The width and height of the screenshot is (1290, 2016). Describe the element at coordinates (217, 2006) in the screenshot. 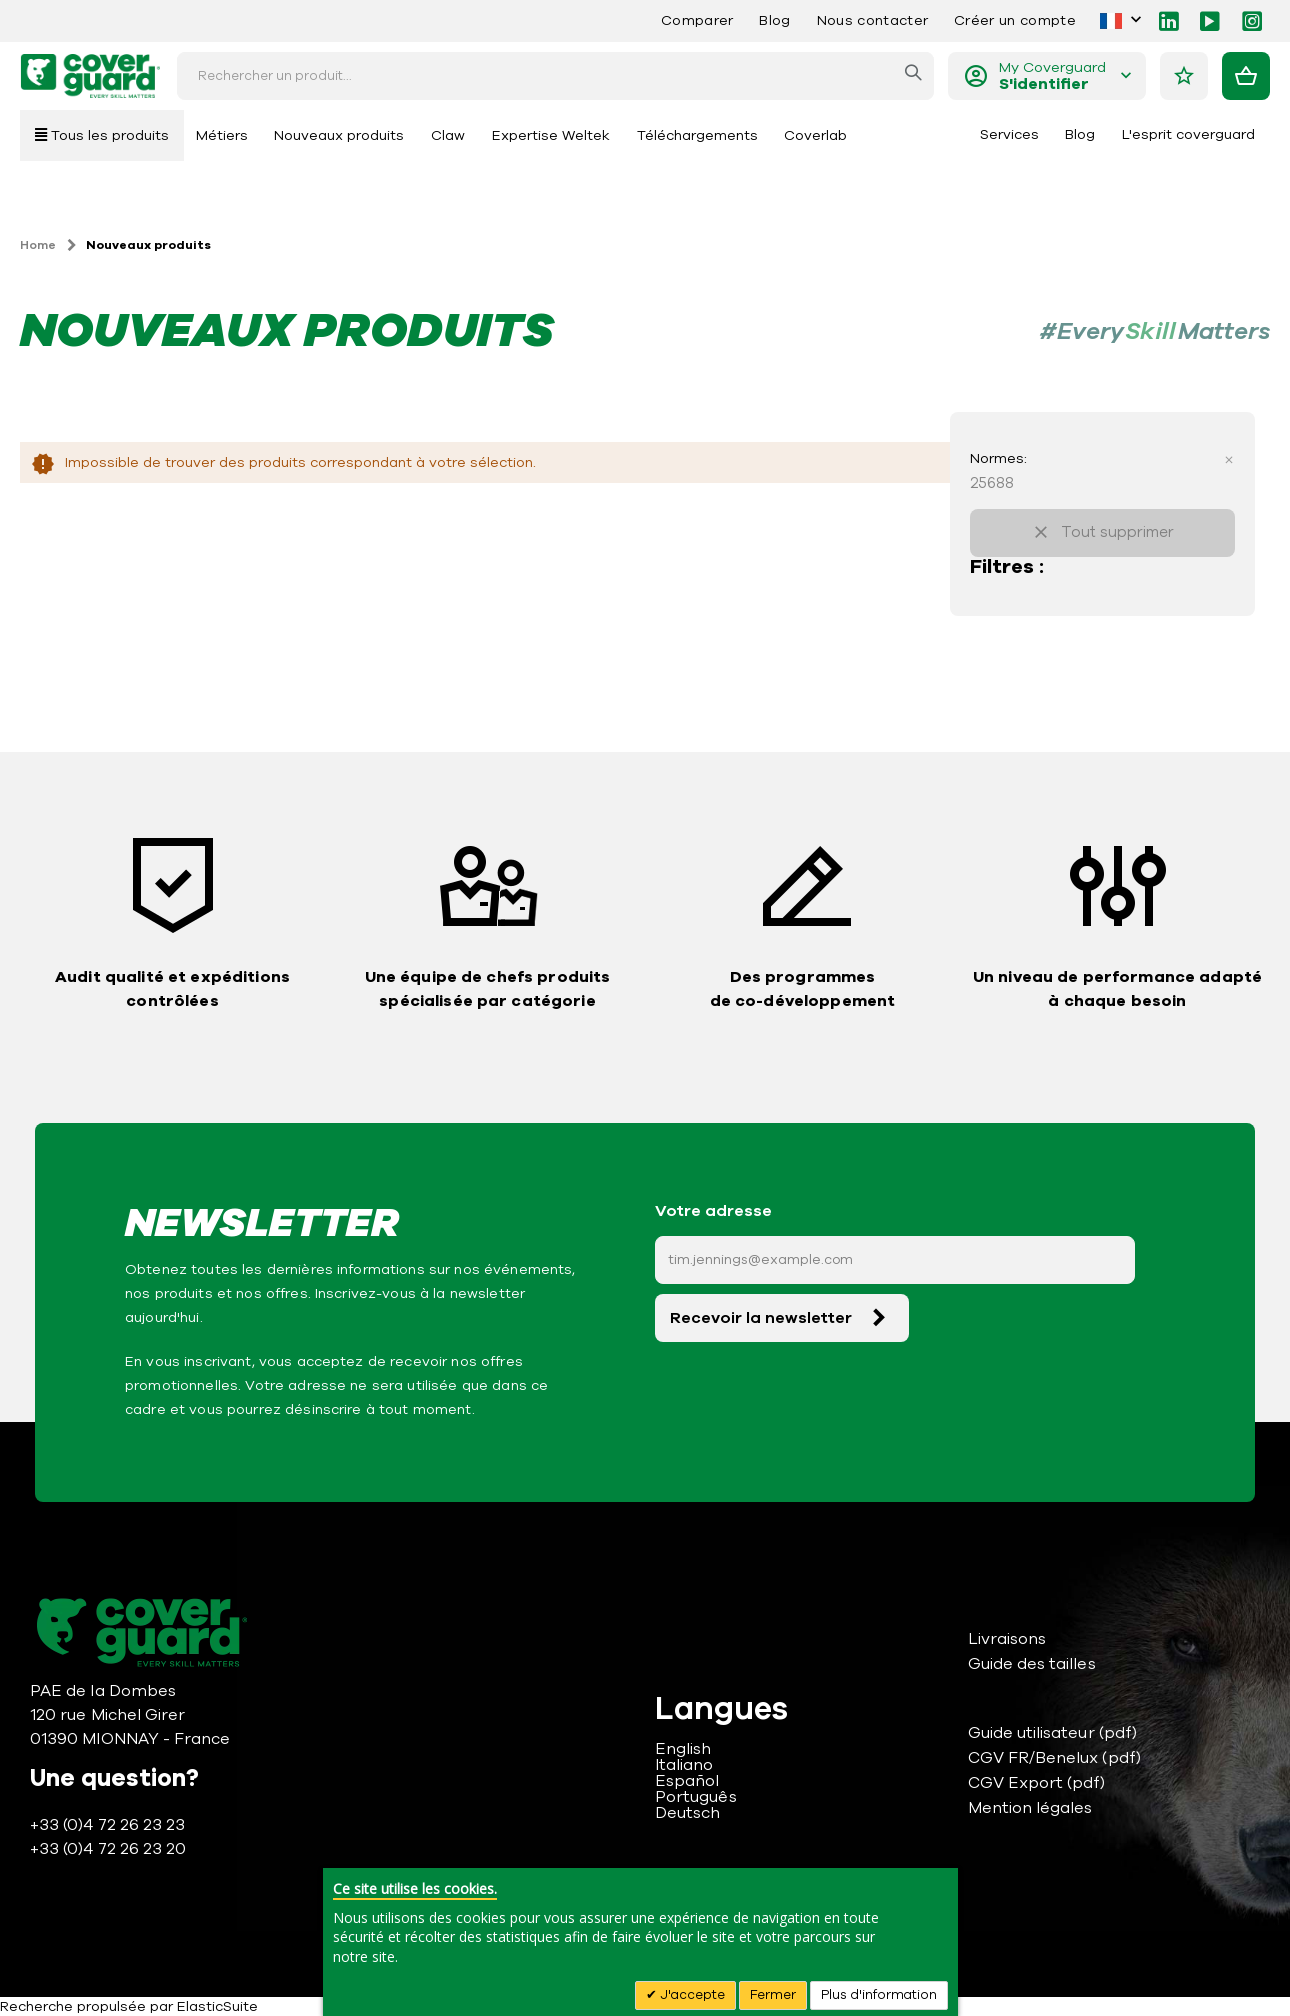

I see `ElasticSuite` at that location.